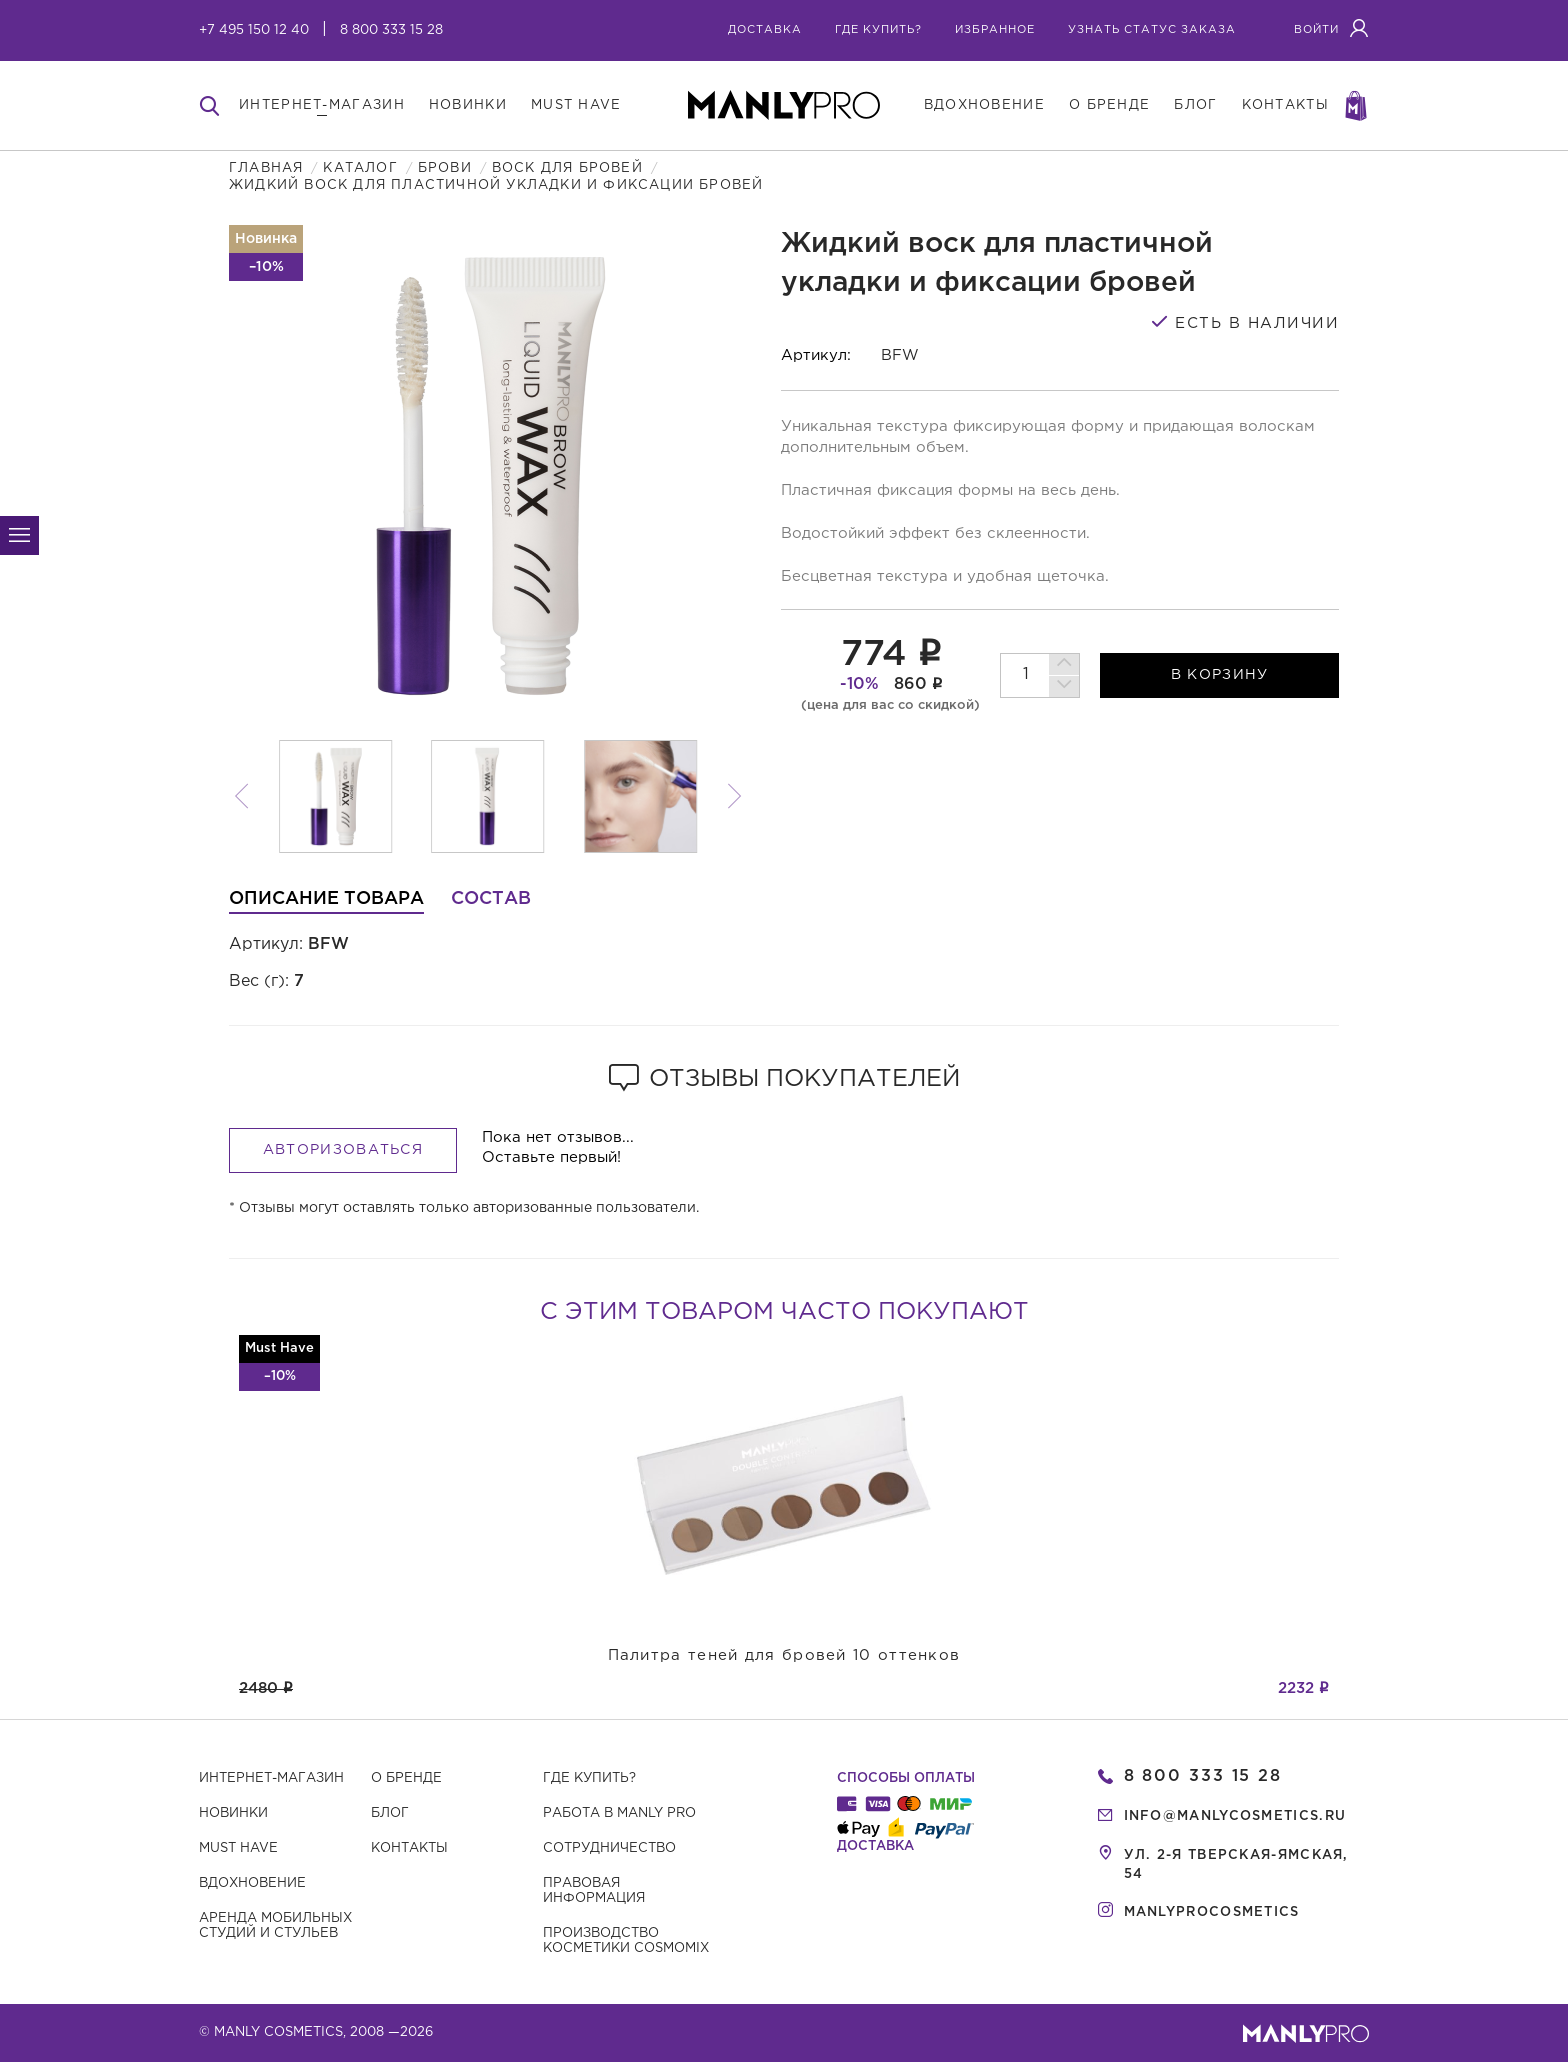 The width and height of the screenshot is (1568, 2062). I want to click on блог, so click(1195, 105).